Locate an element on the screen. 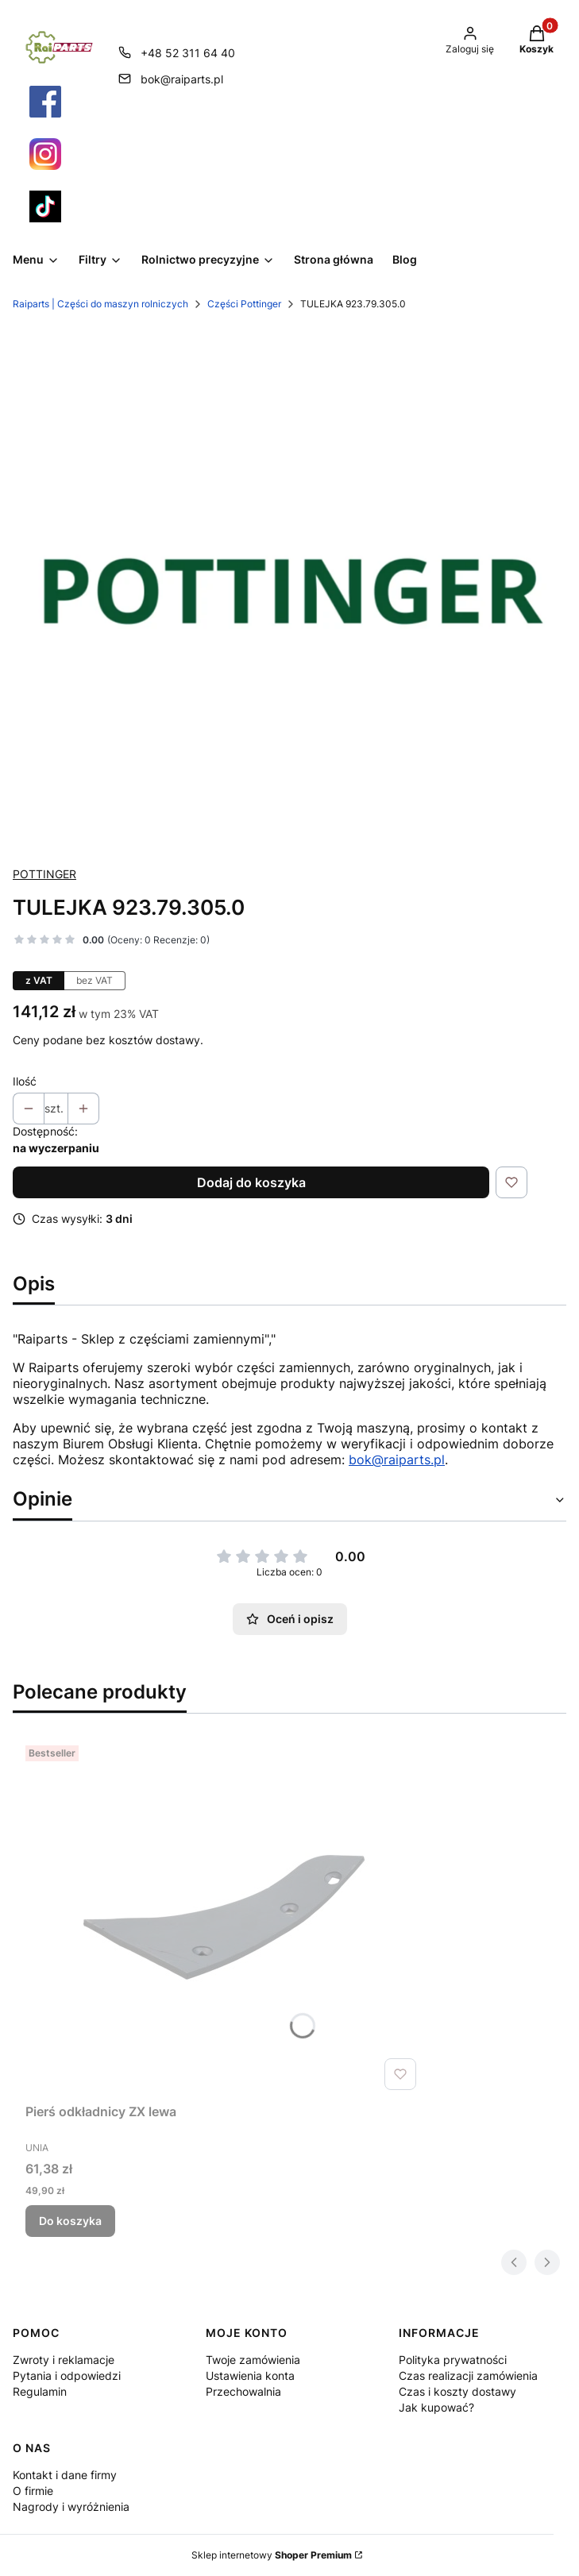  Pytania i odpowiedzi is located at coordinates (67, 2375).